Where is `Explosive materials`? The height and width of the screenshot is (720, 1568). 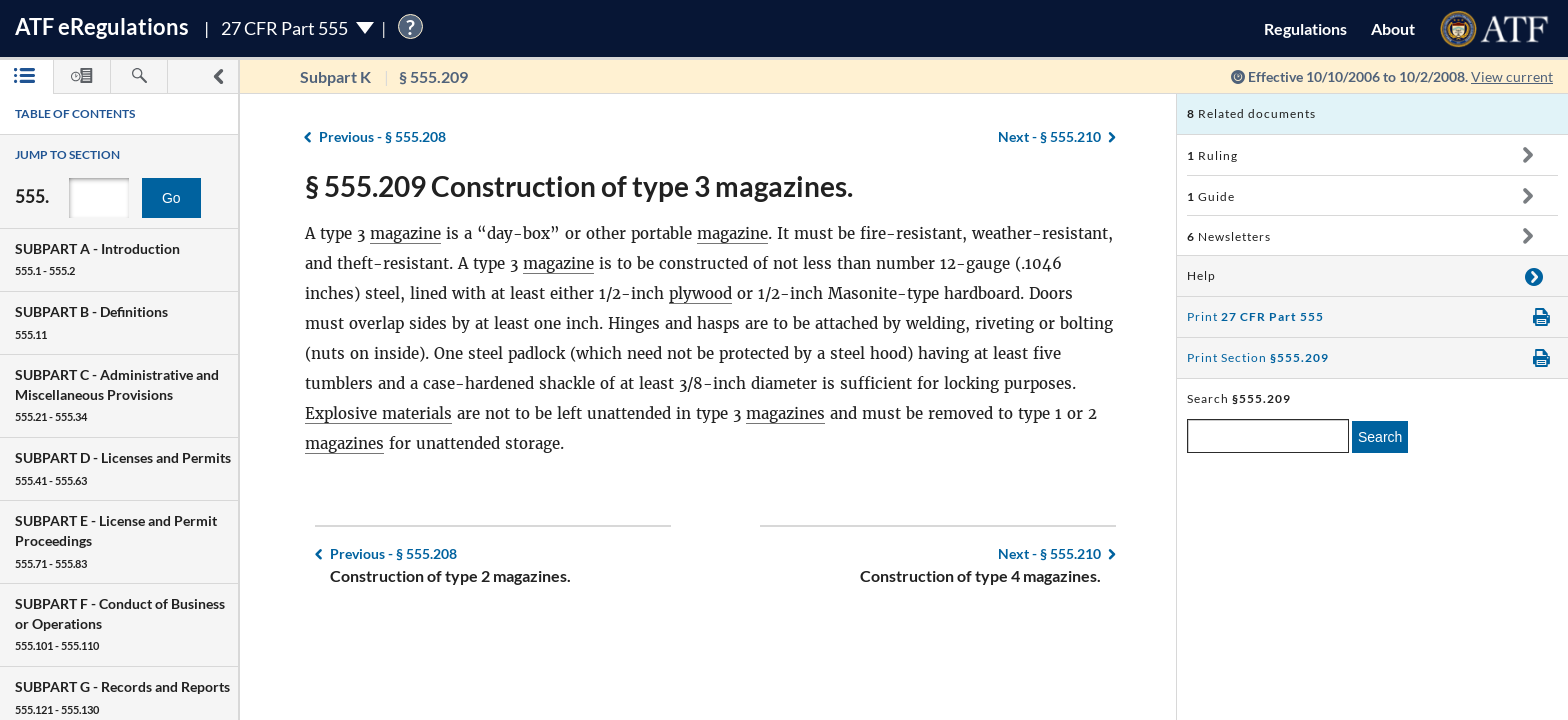
Explosive materials is located at coordinates (378, 413).